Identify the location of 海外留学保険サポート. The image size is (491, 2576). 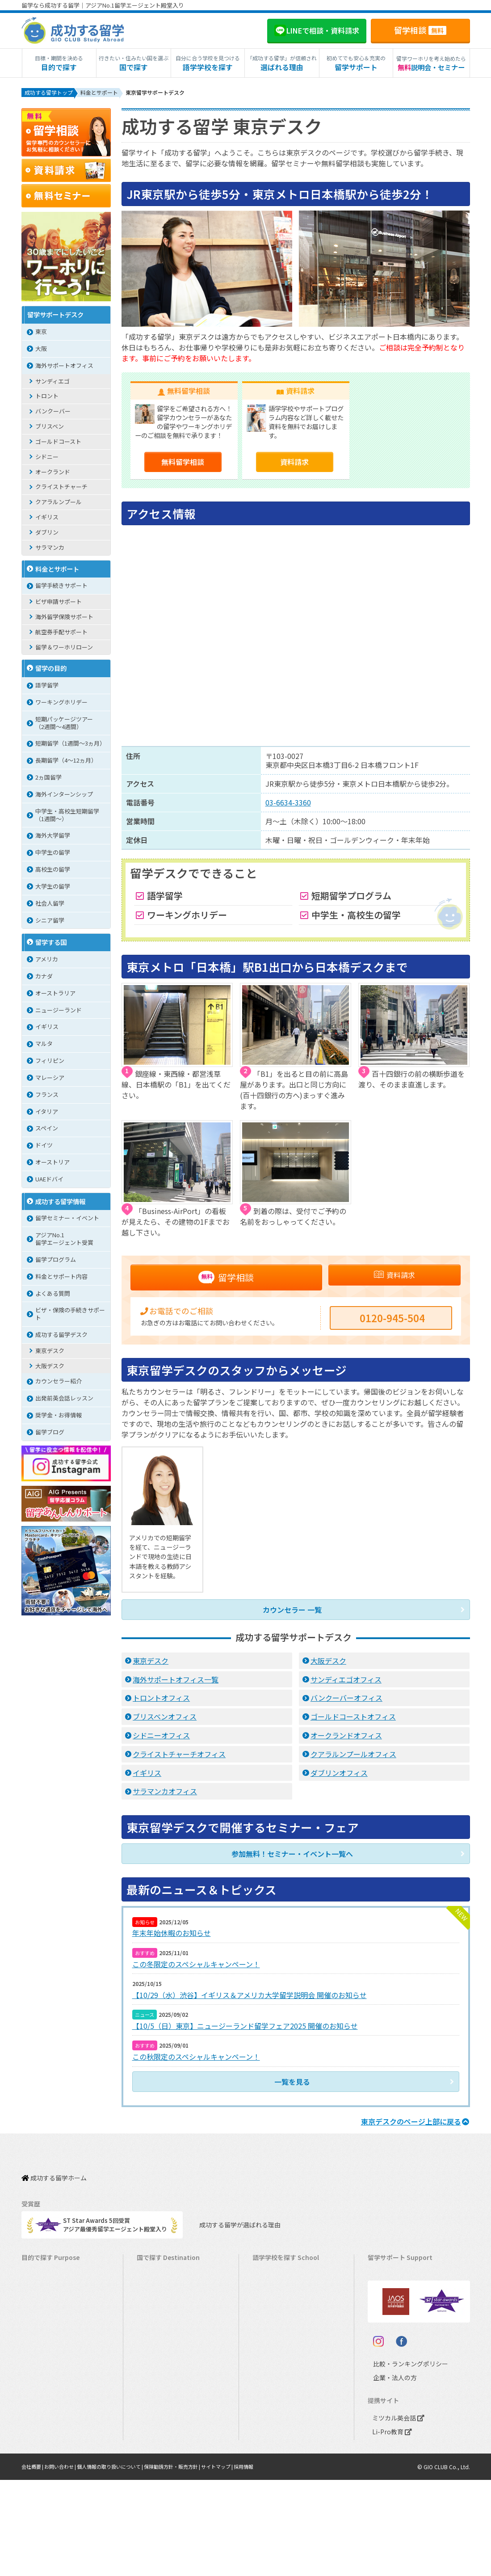
(64, 618).